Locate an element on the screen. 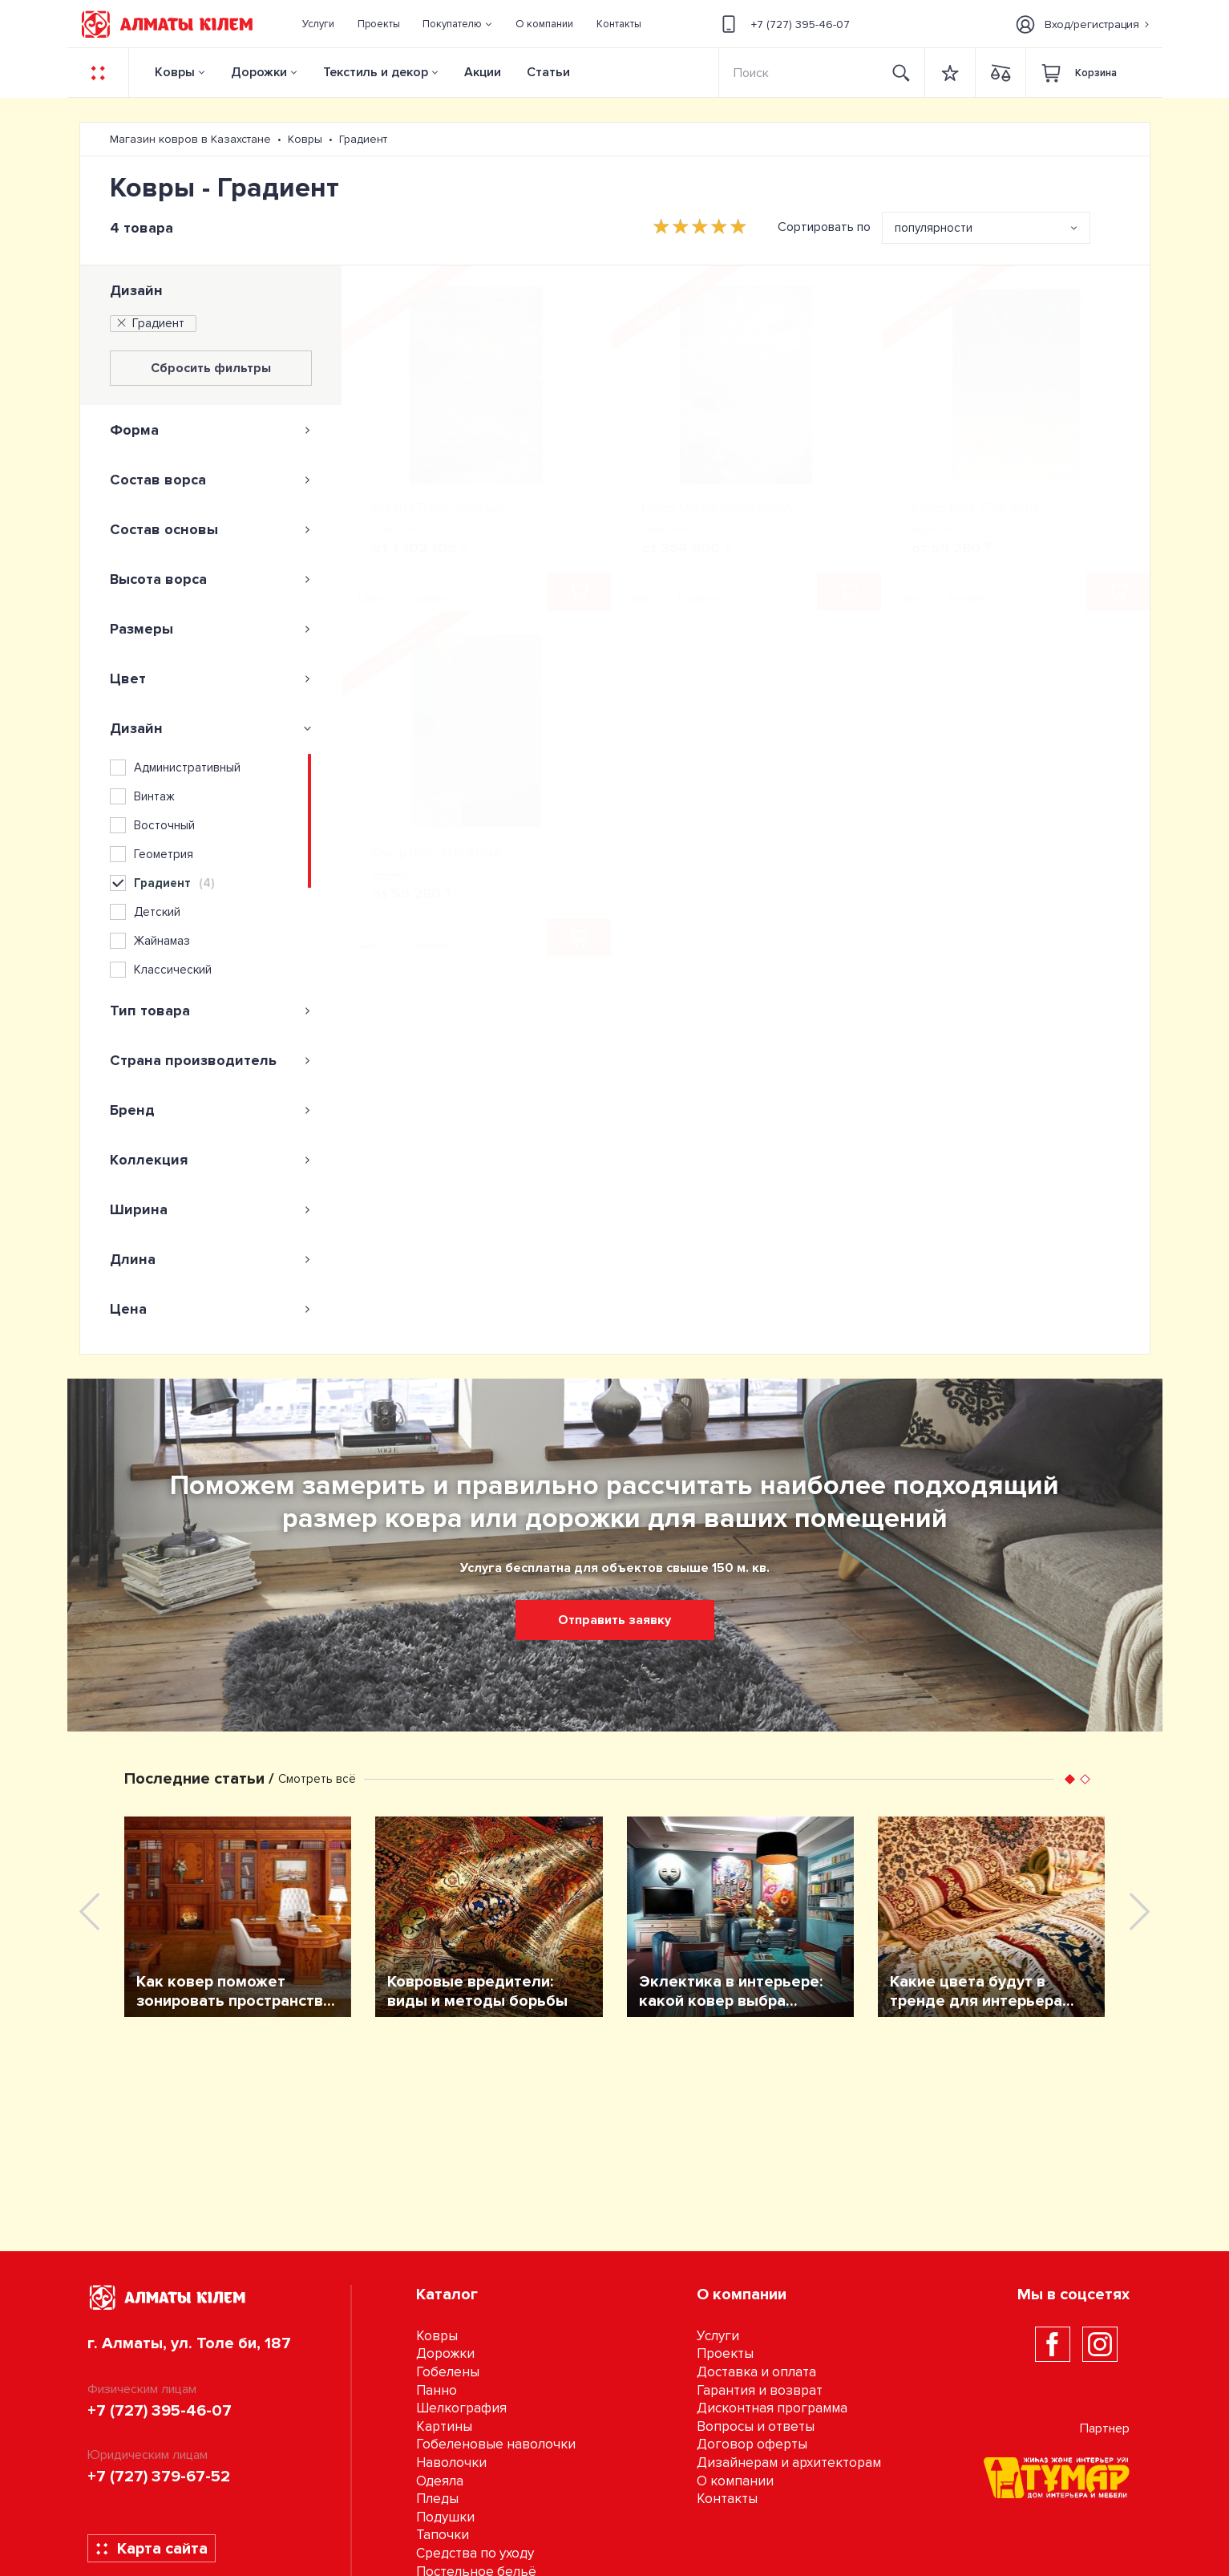 The image size is (1229, 2576). Бренд is located at coordinates (211, 1110).